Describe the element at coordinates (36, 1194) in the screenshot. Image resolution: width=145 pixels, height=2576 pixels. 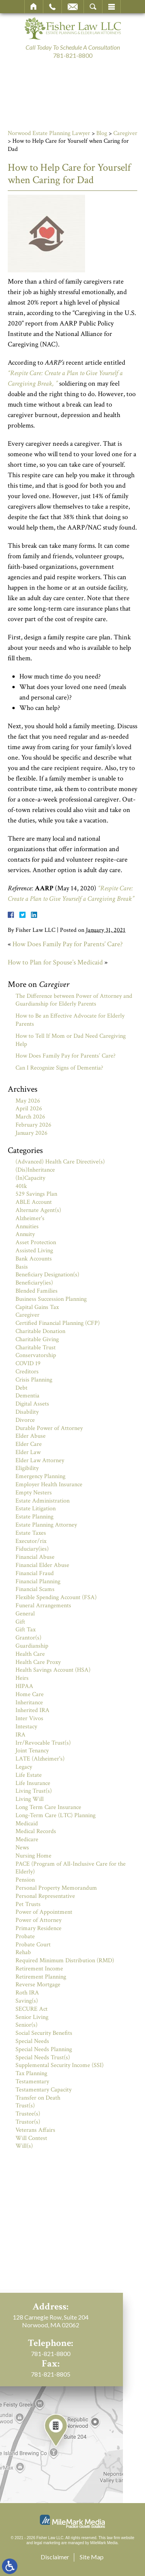
I see `529 Savings Plan` at that location.